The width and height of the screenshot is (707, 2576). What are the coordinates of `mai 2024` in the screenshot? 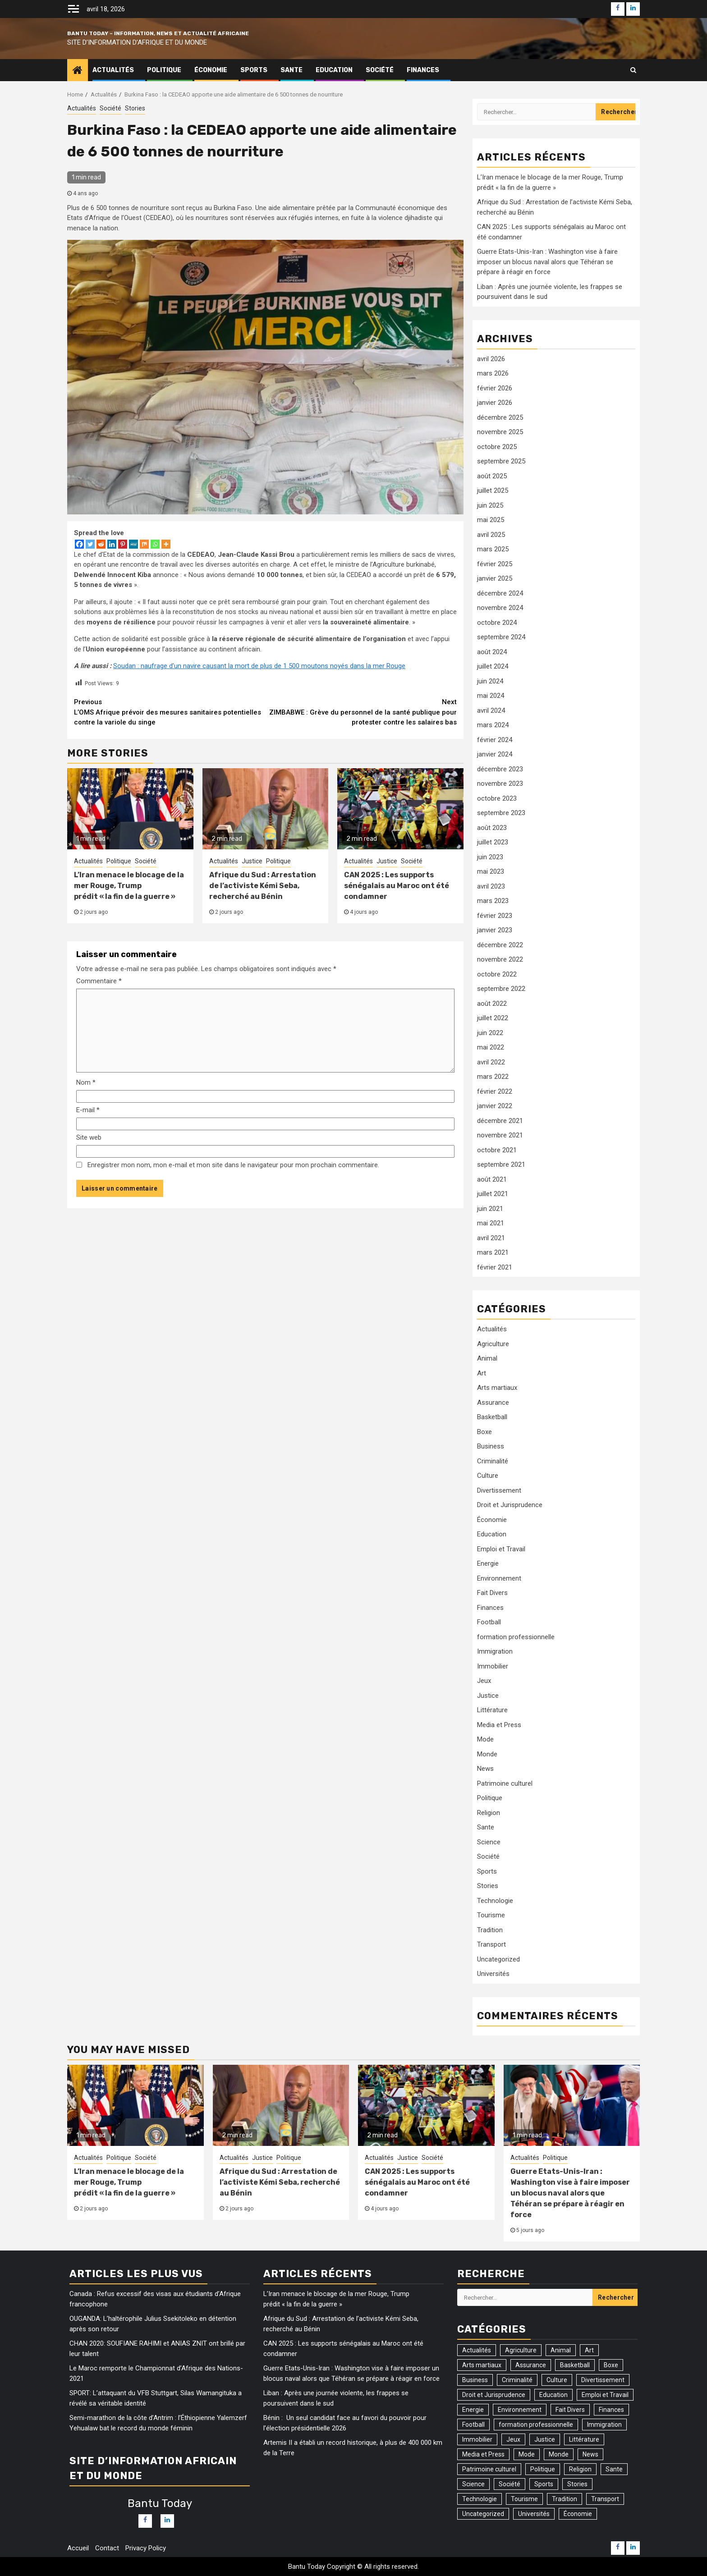 It's located at (490, 696).